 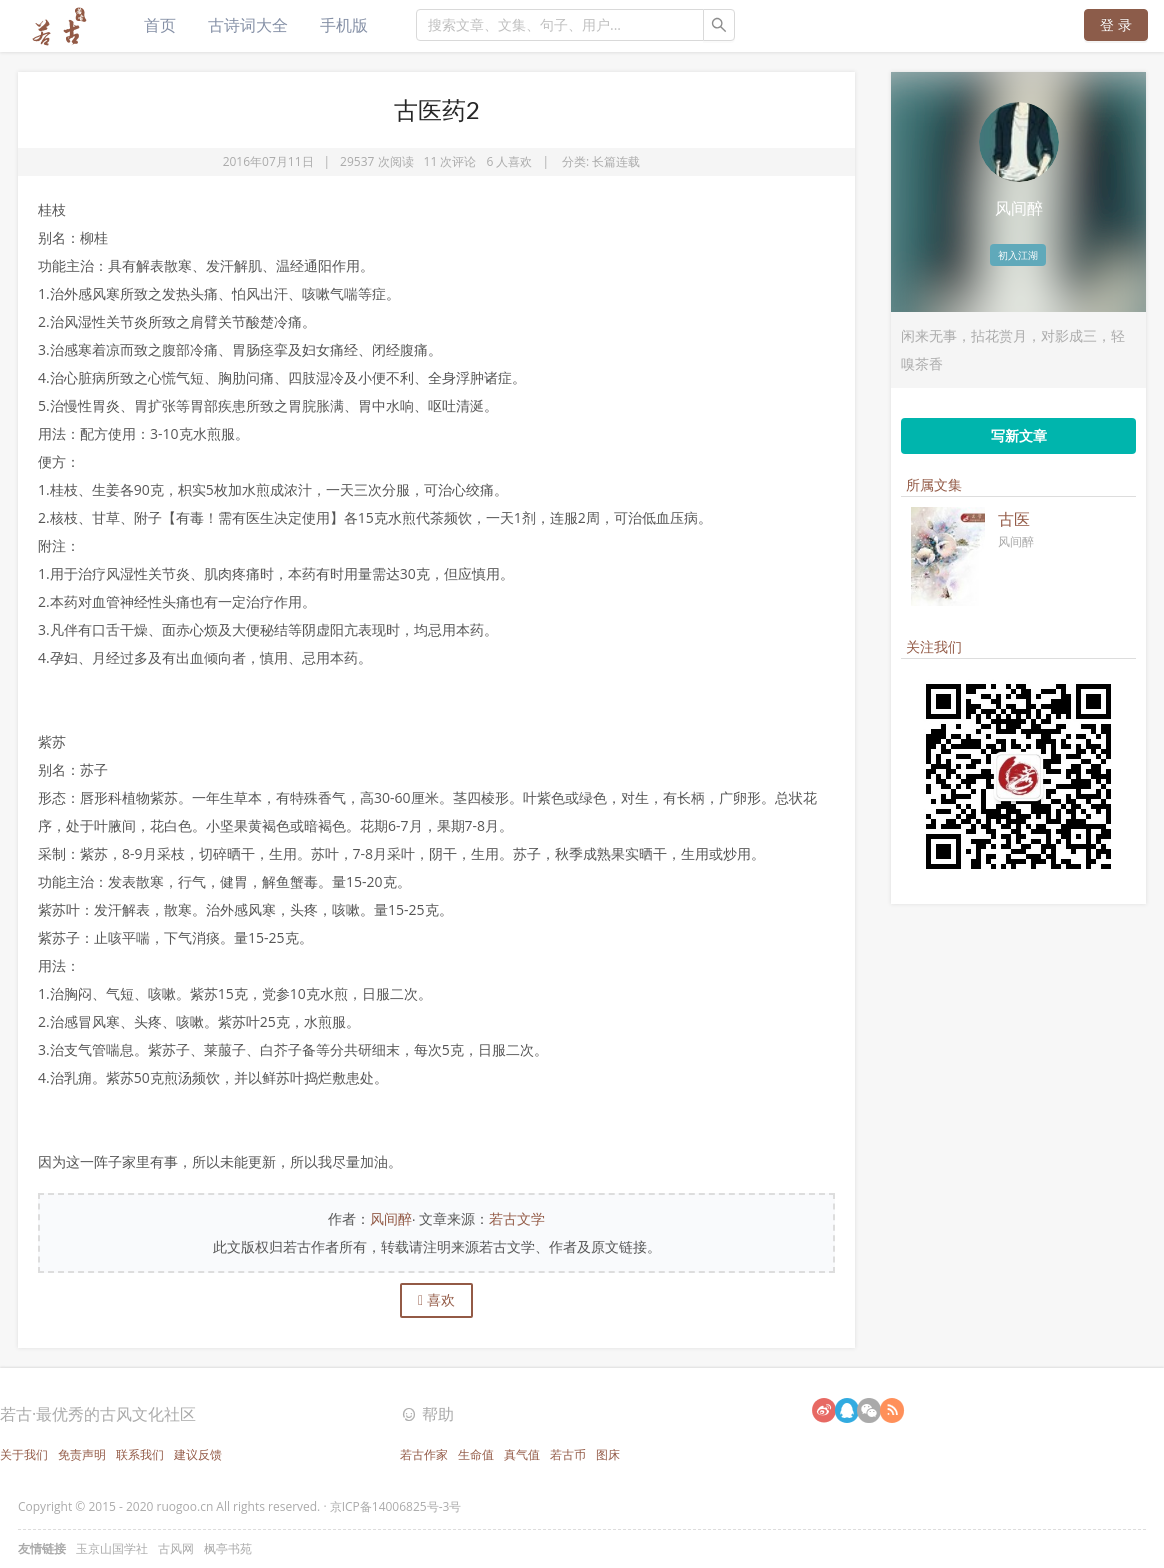 What do you see at coordinates (248, 25) in the screenshot?
I see `古诗词大全` at bounding box center [248, 25].